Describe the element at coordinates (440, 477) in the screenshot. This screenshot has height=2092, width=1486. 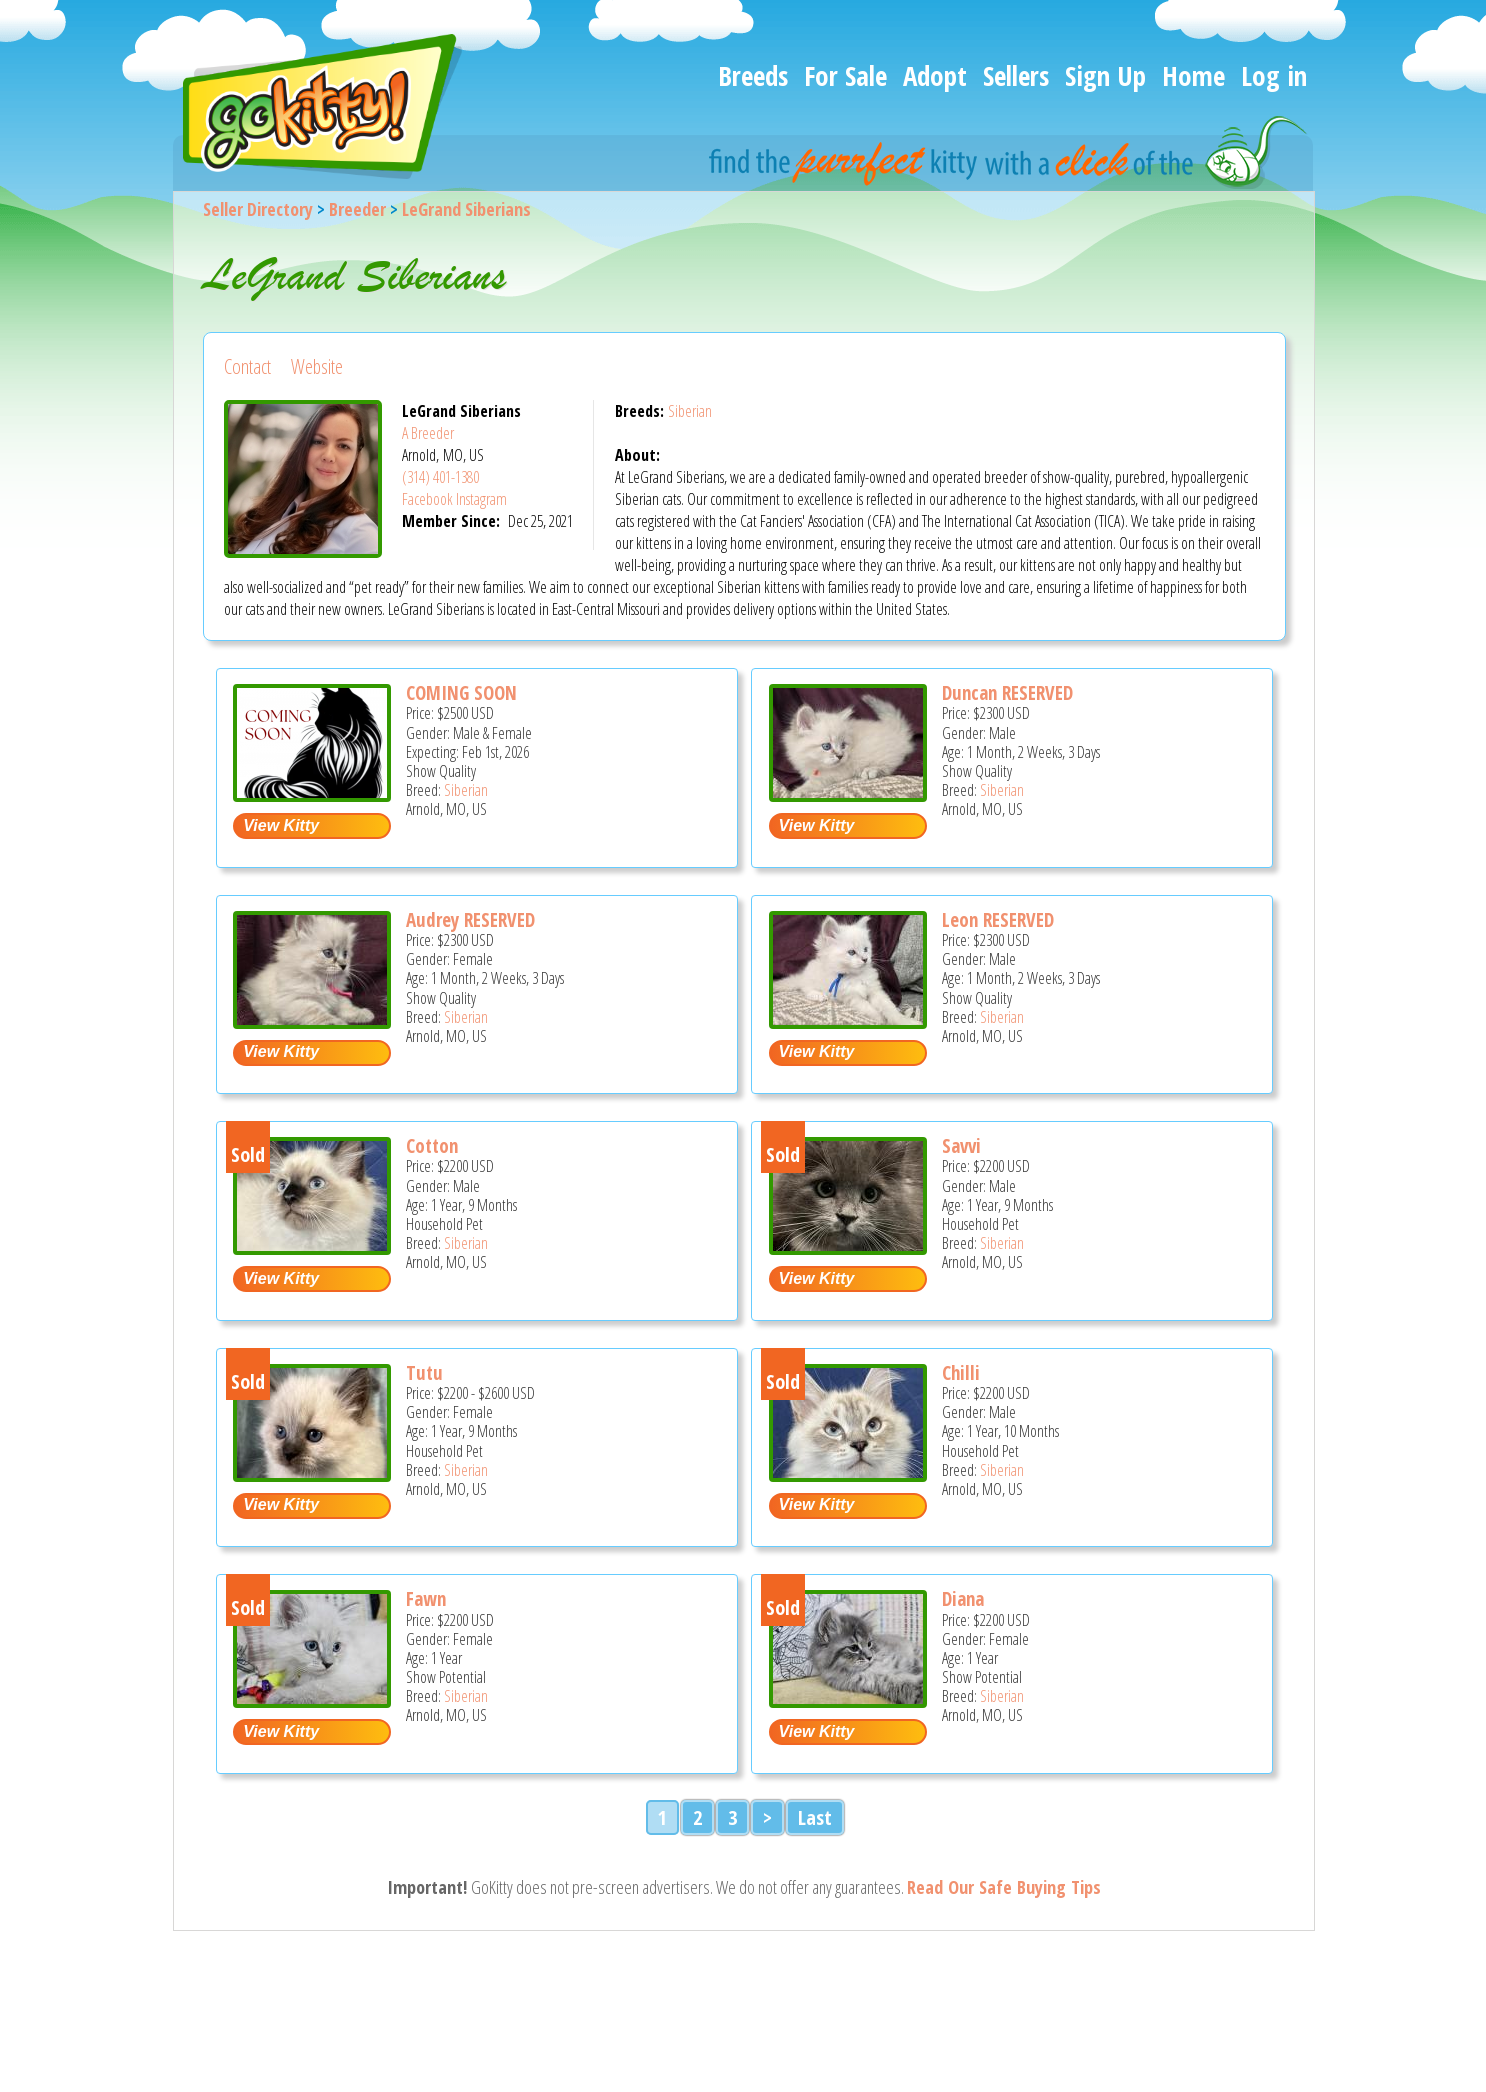
I see `(314) 401-1380` at that location.